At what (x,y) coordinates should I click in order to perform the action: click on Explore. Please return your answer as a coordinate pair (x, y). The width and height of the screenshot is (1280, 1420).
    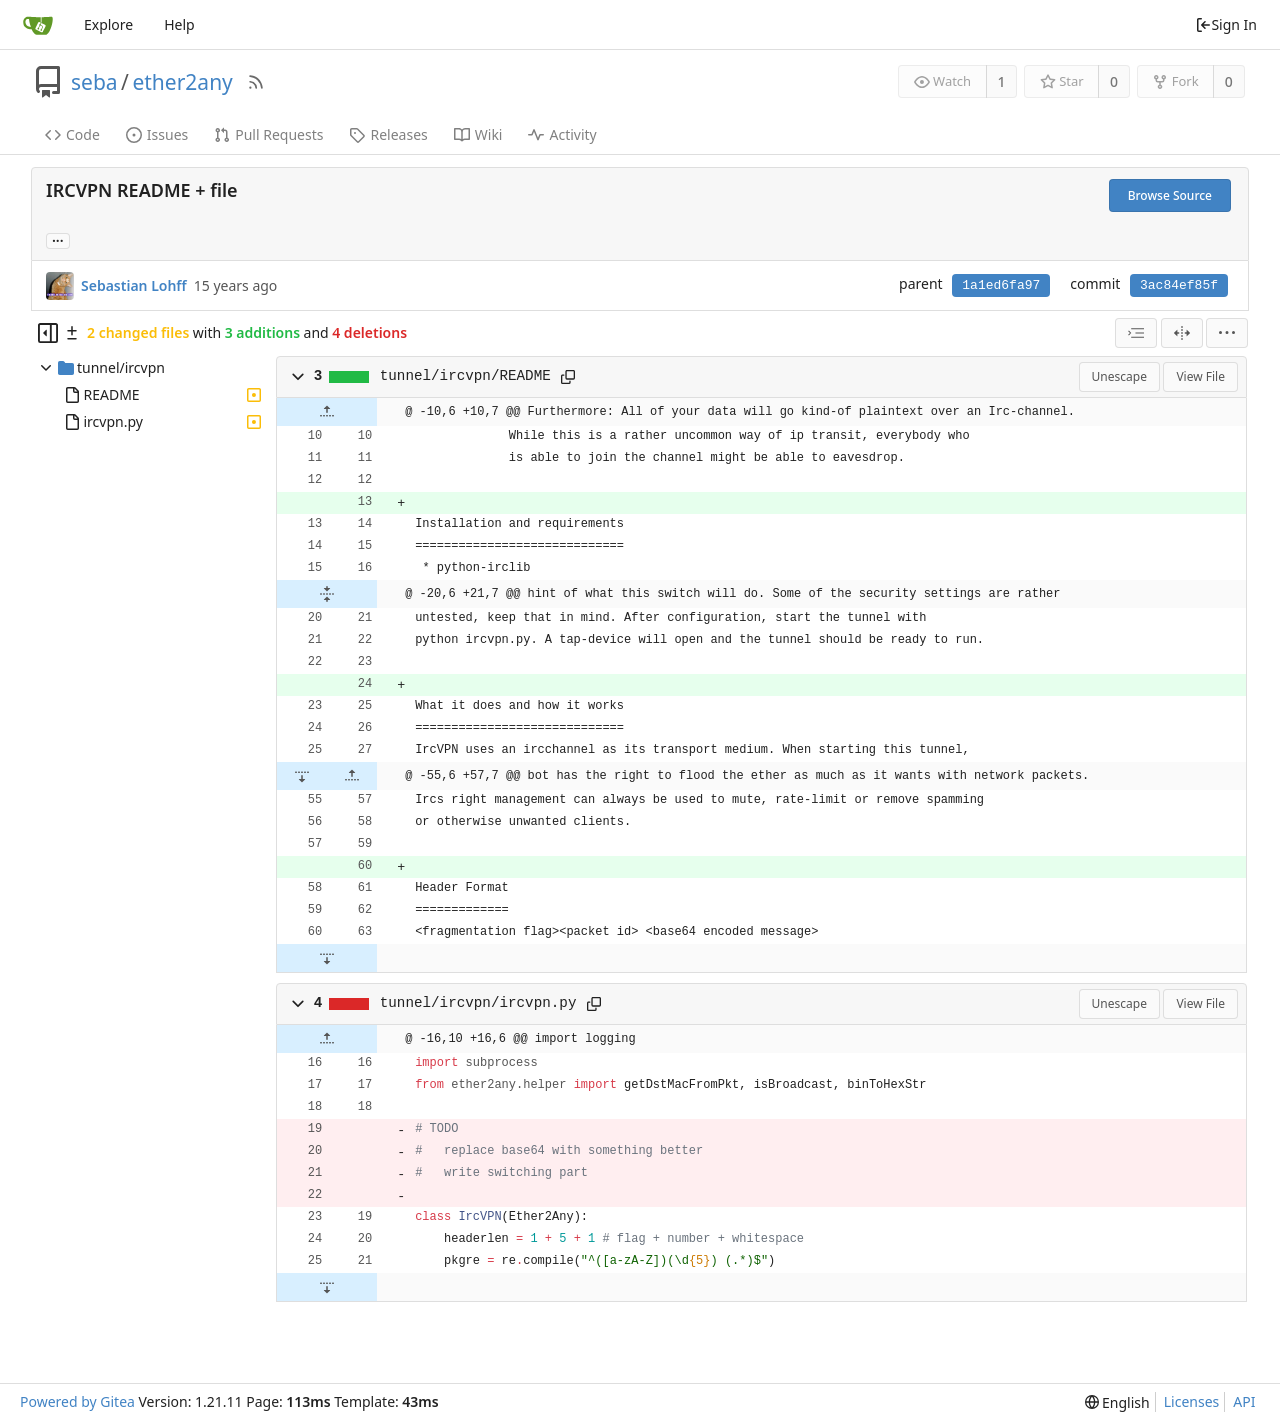
    Looking at the image, I should click on (108, 24).